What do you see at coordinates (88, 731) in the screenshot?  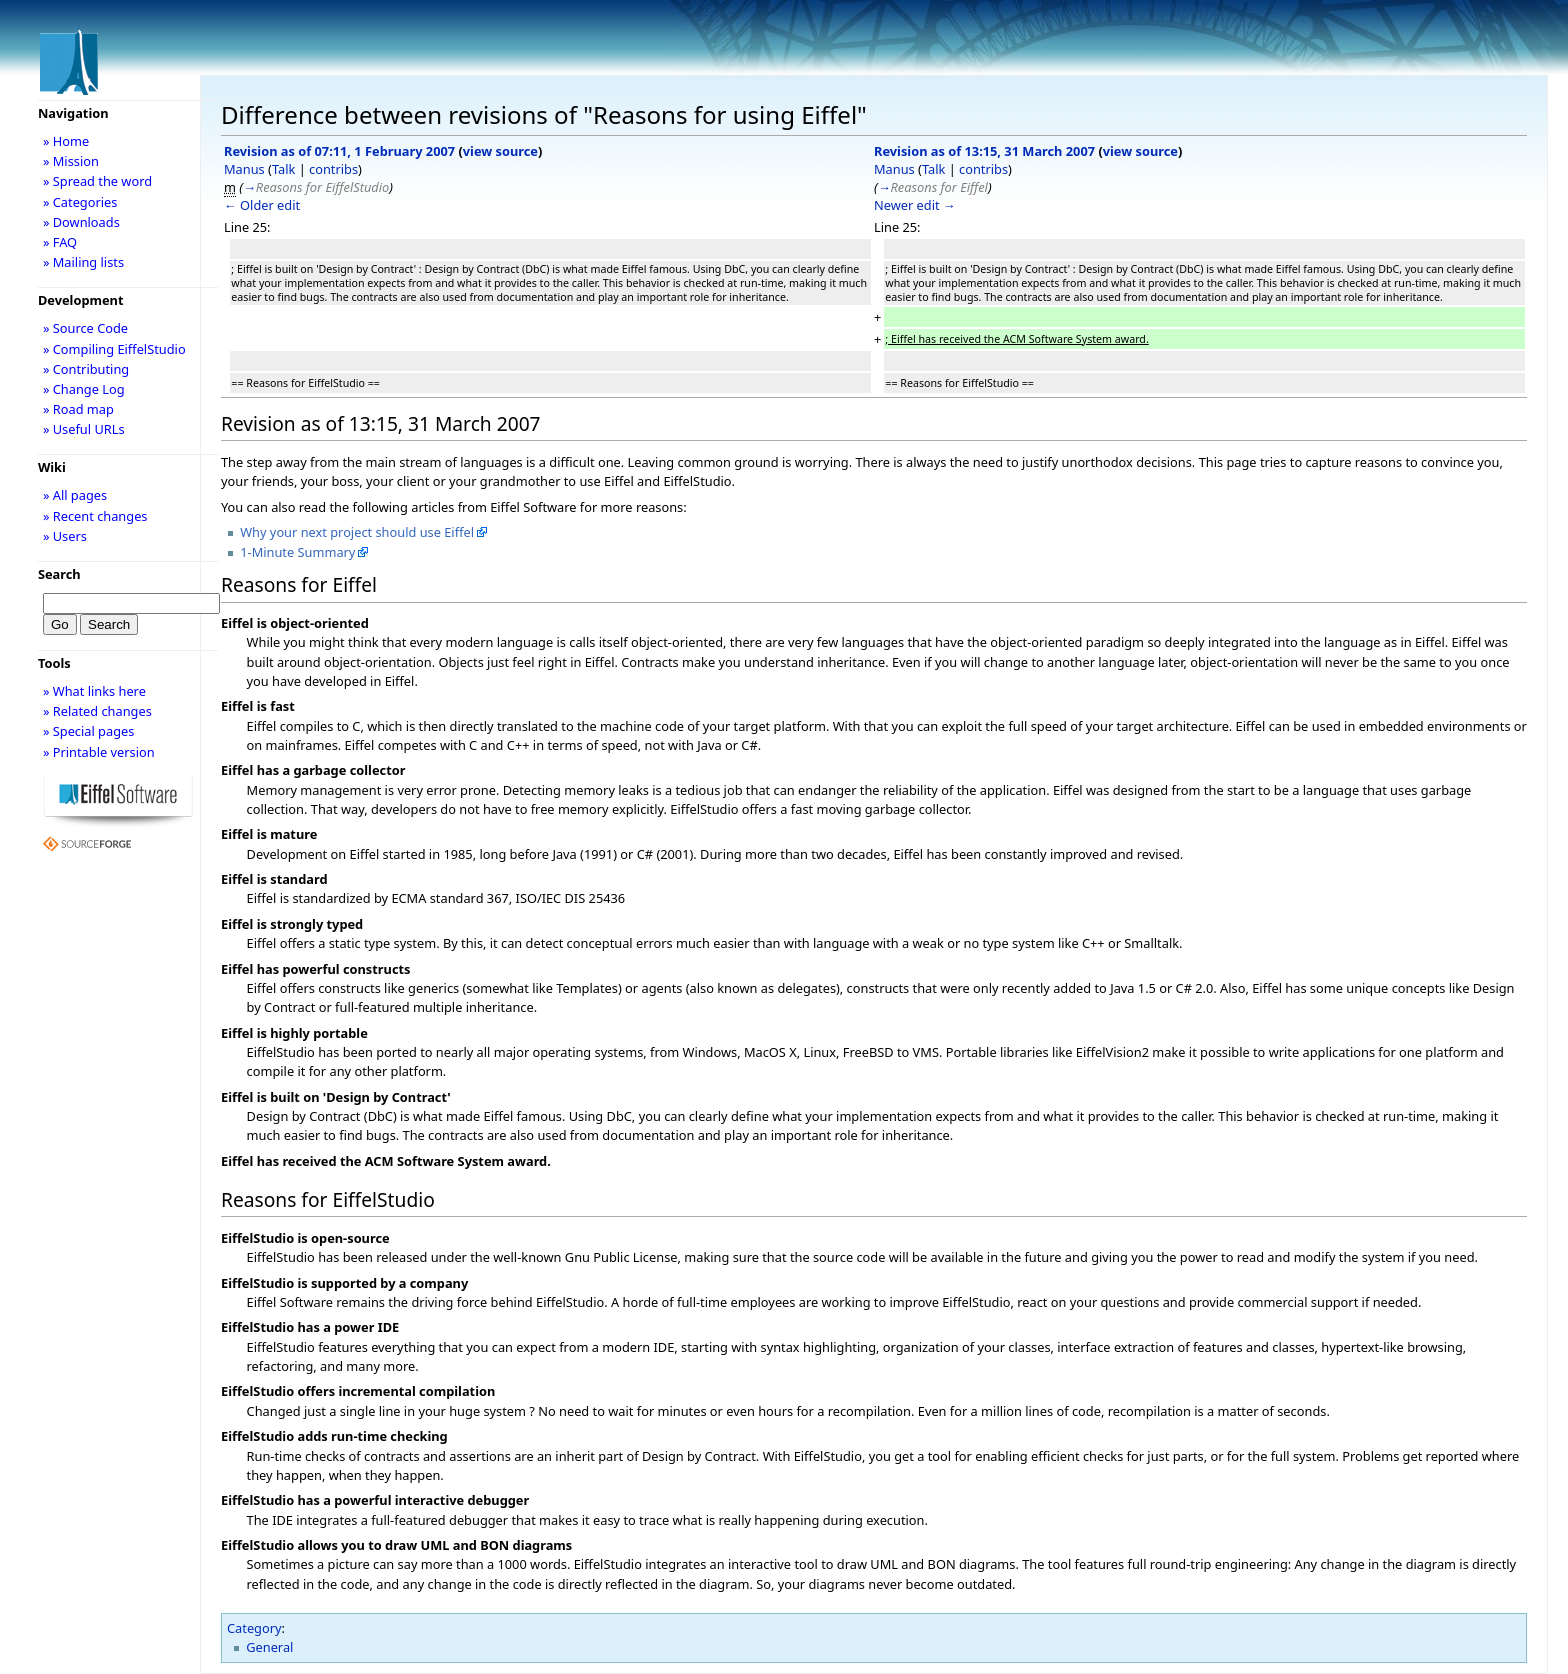 I see `» Special pages` at bounding box center [88, 731].